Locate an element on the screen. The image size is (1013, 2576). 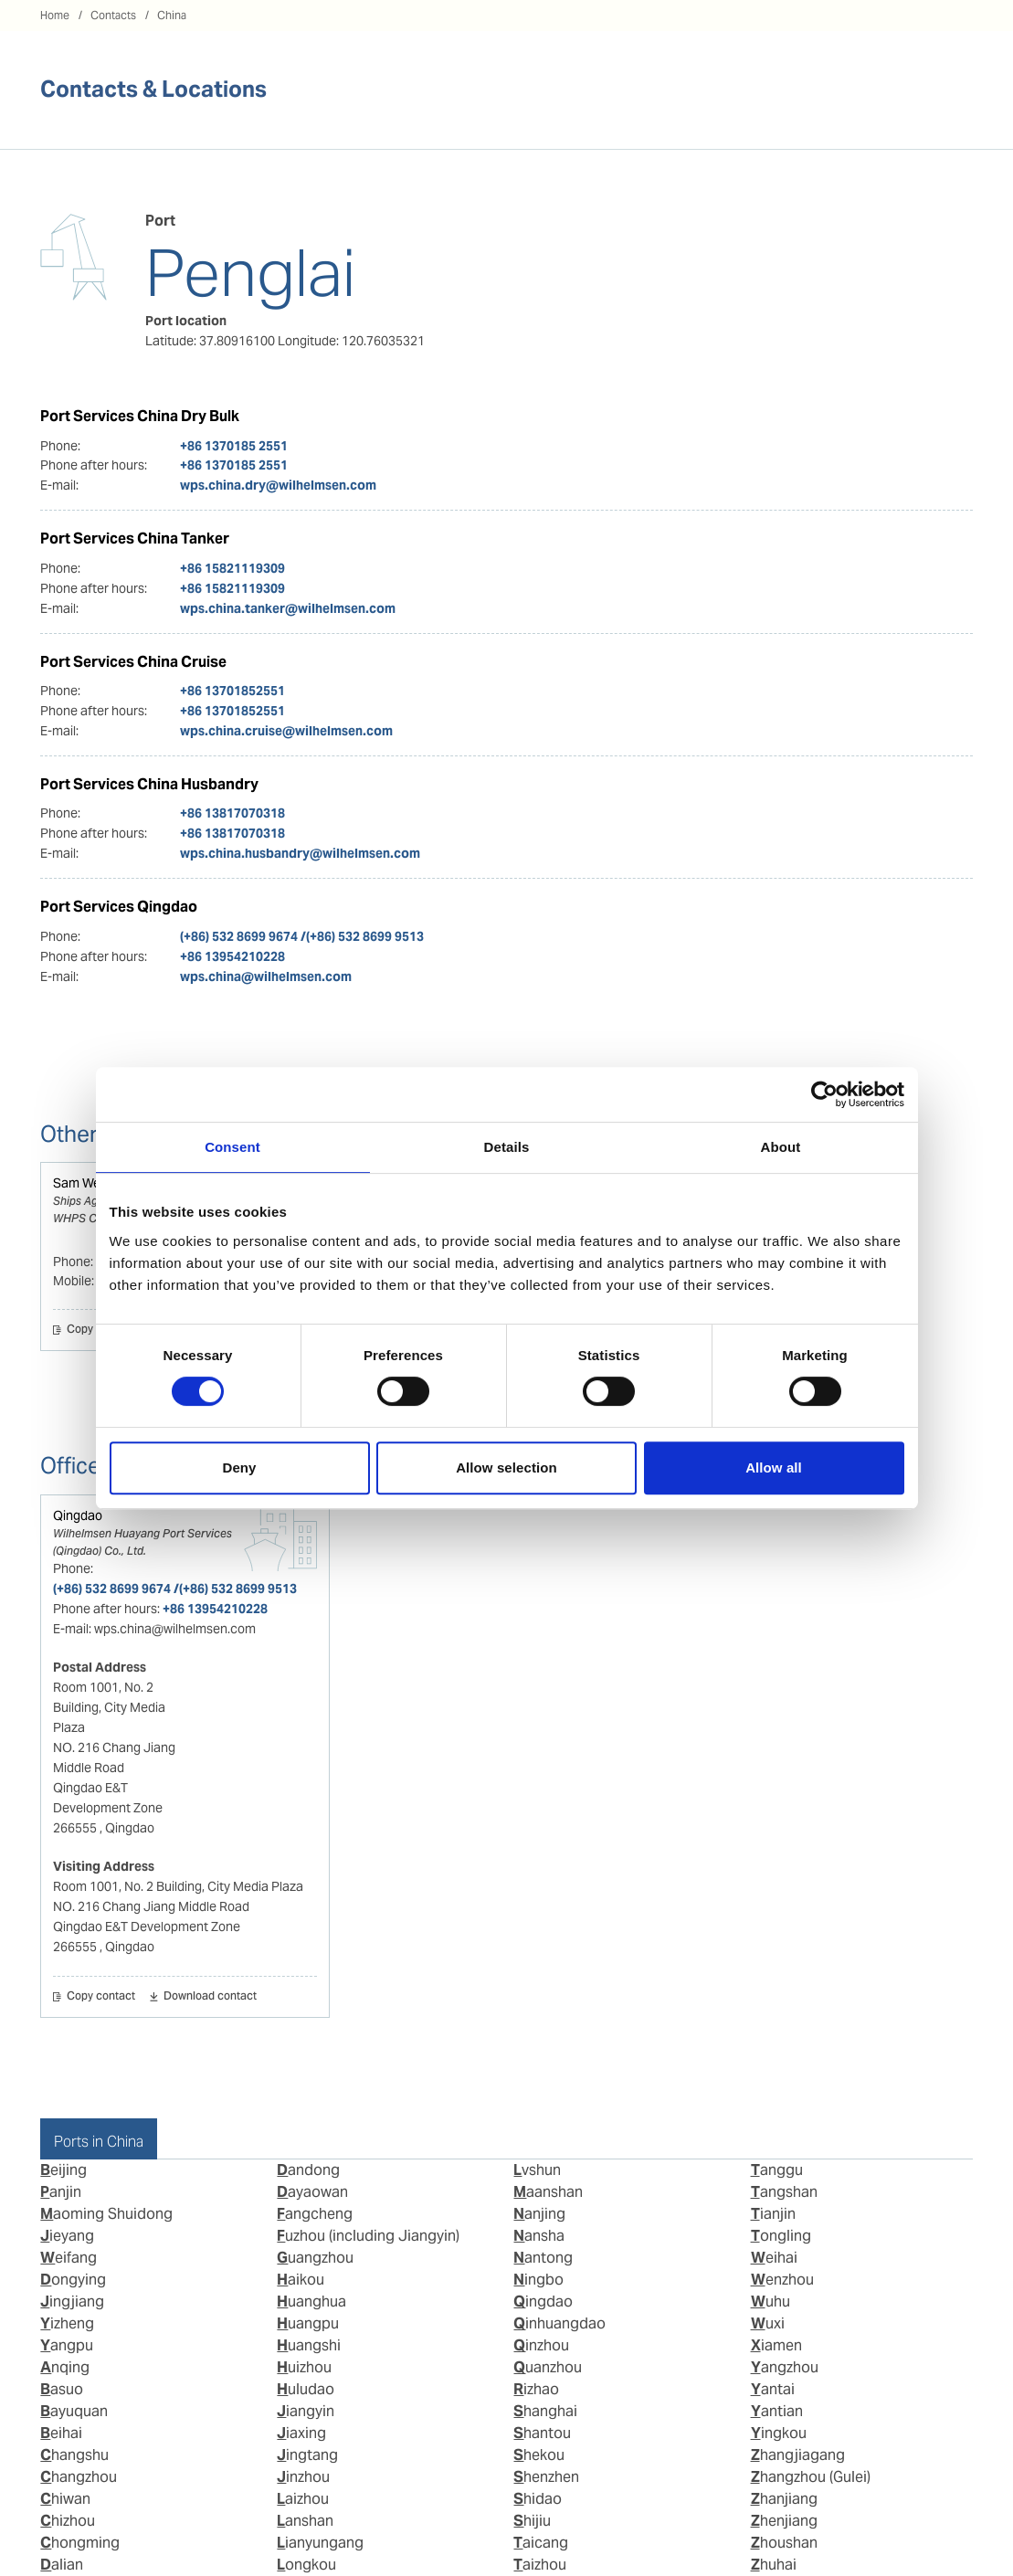
+86 13817070318 is located at coordinates (232, 813).